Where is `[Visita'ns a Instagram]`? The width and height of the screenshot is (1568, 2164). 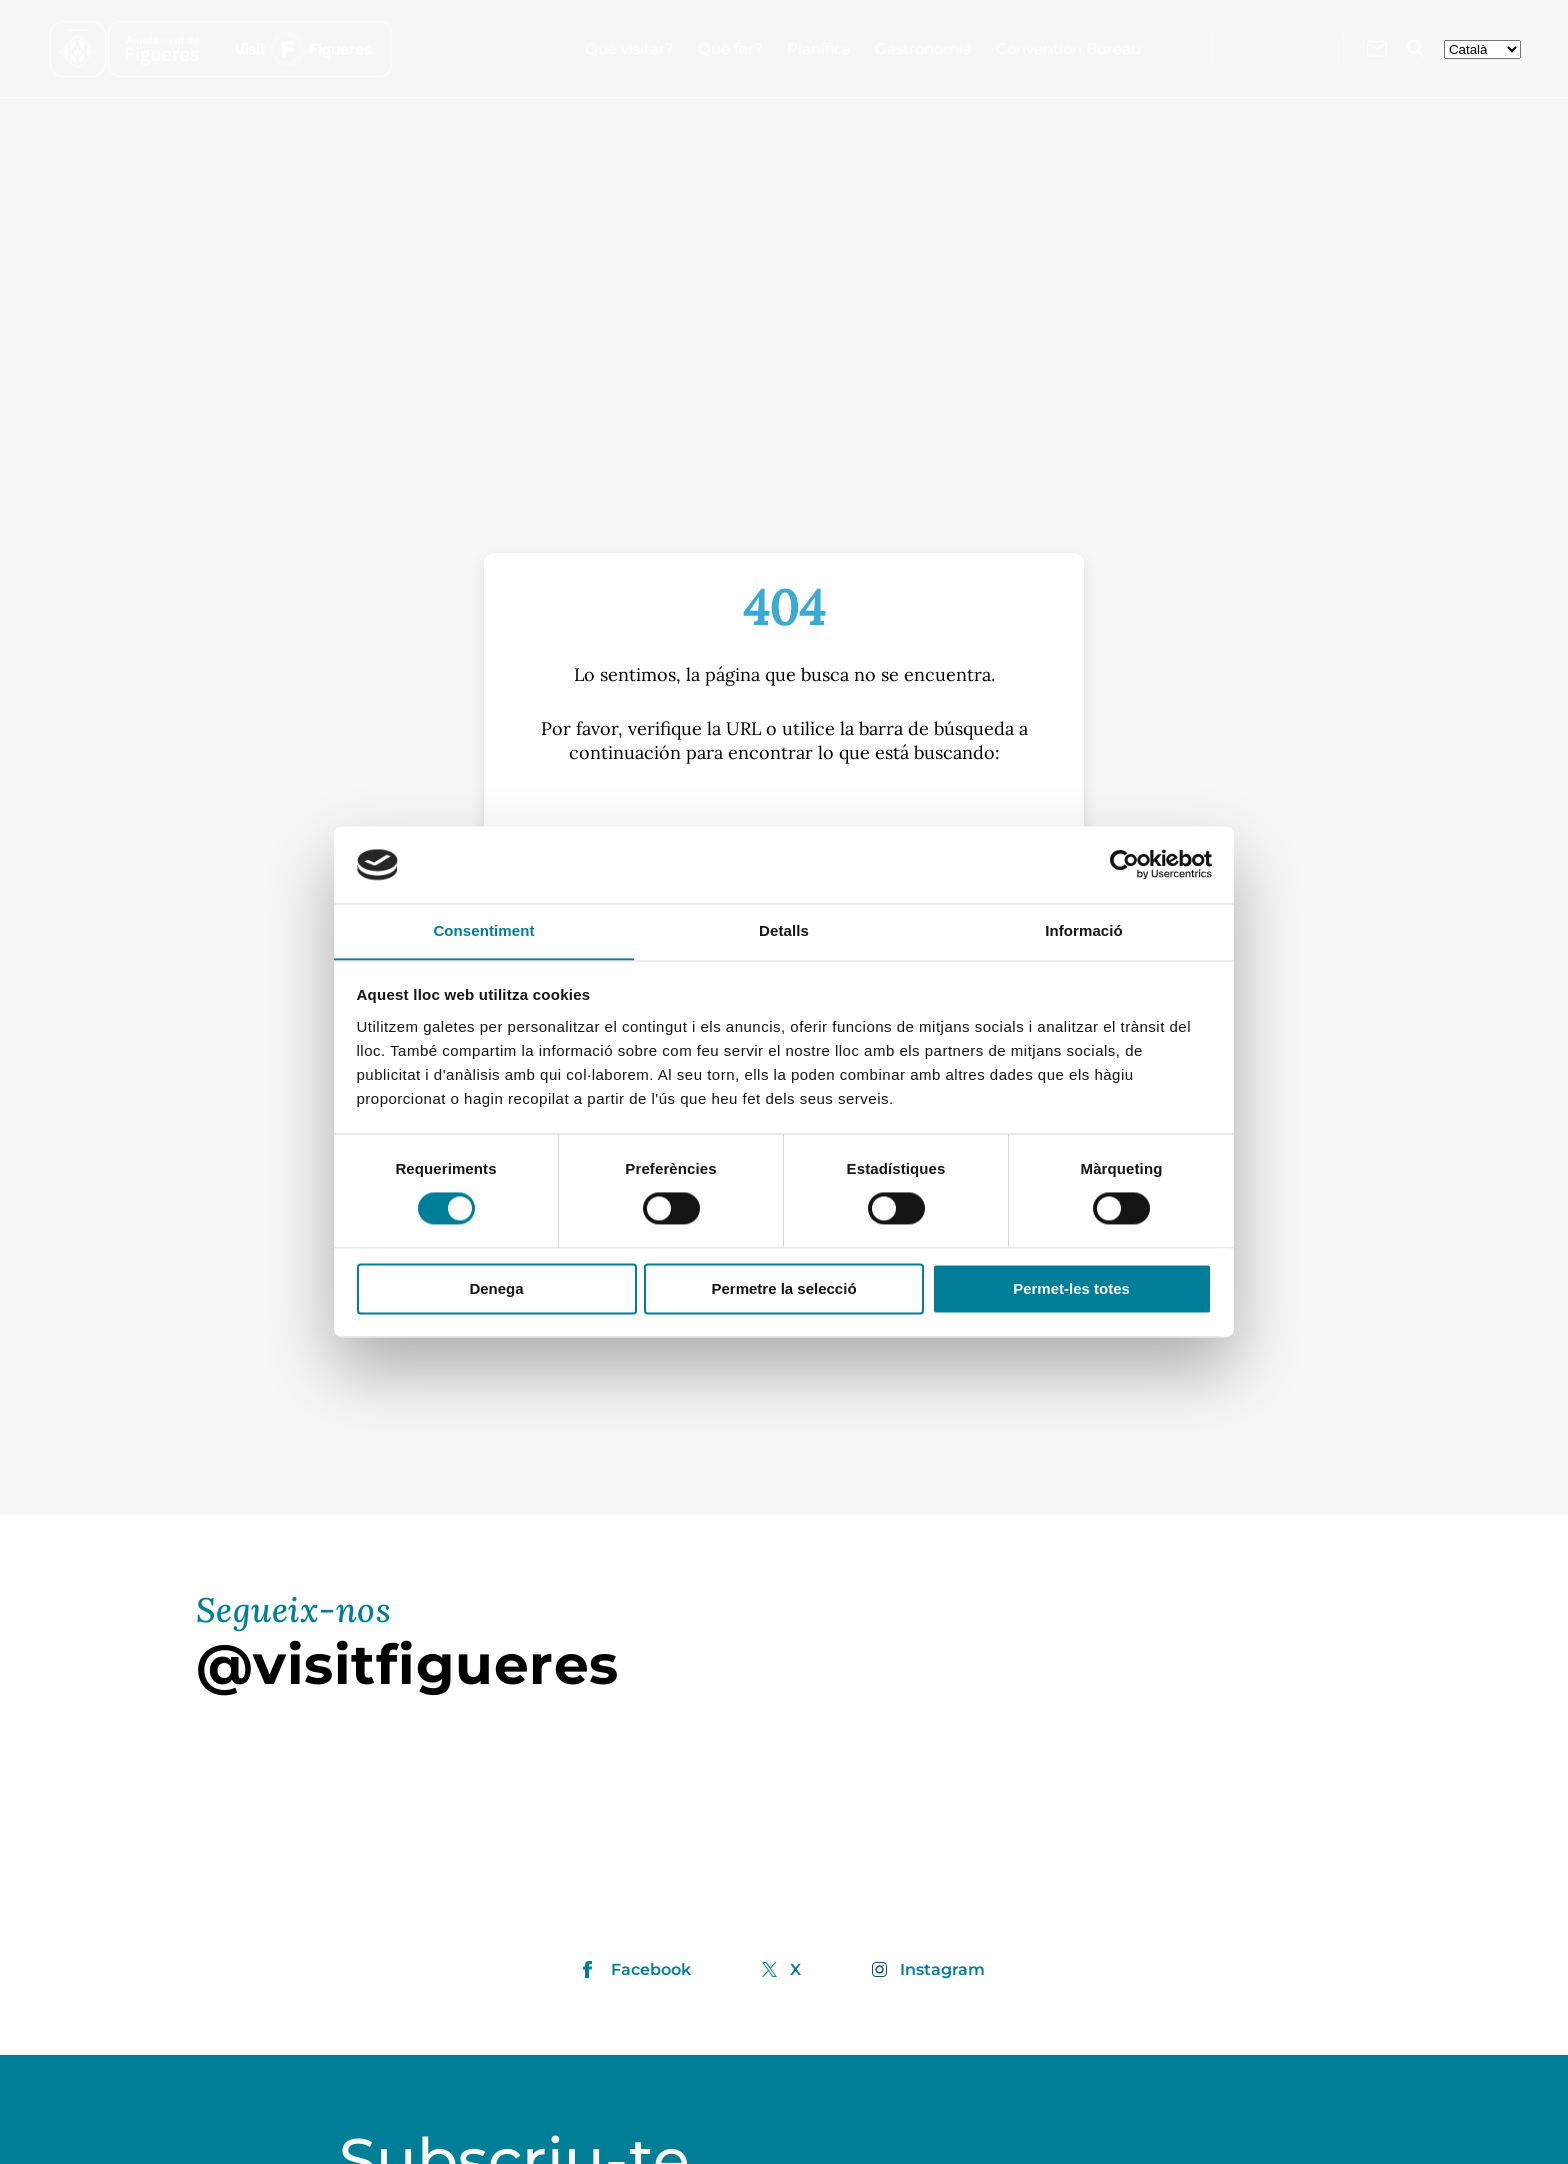 [Visita'ns a Instagram] is located at coordinates (1278, 47).